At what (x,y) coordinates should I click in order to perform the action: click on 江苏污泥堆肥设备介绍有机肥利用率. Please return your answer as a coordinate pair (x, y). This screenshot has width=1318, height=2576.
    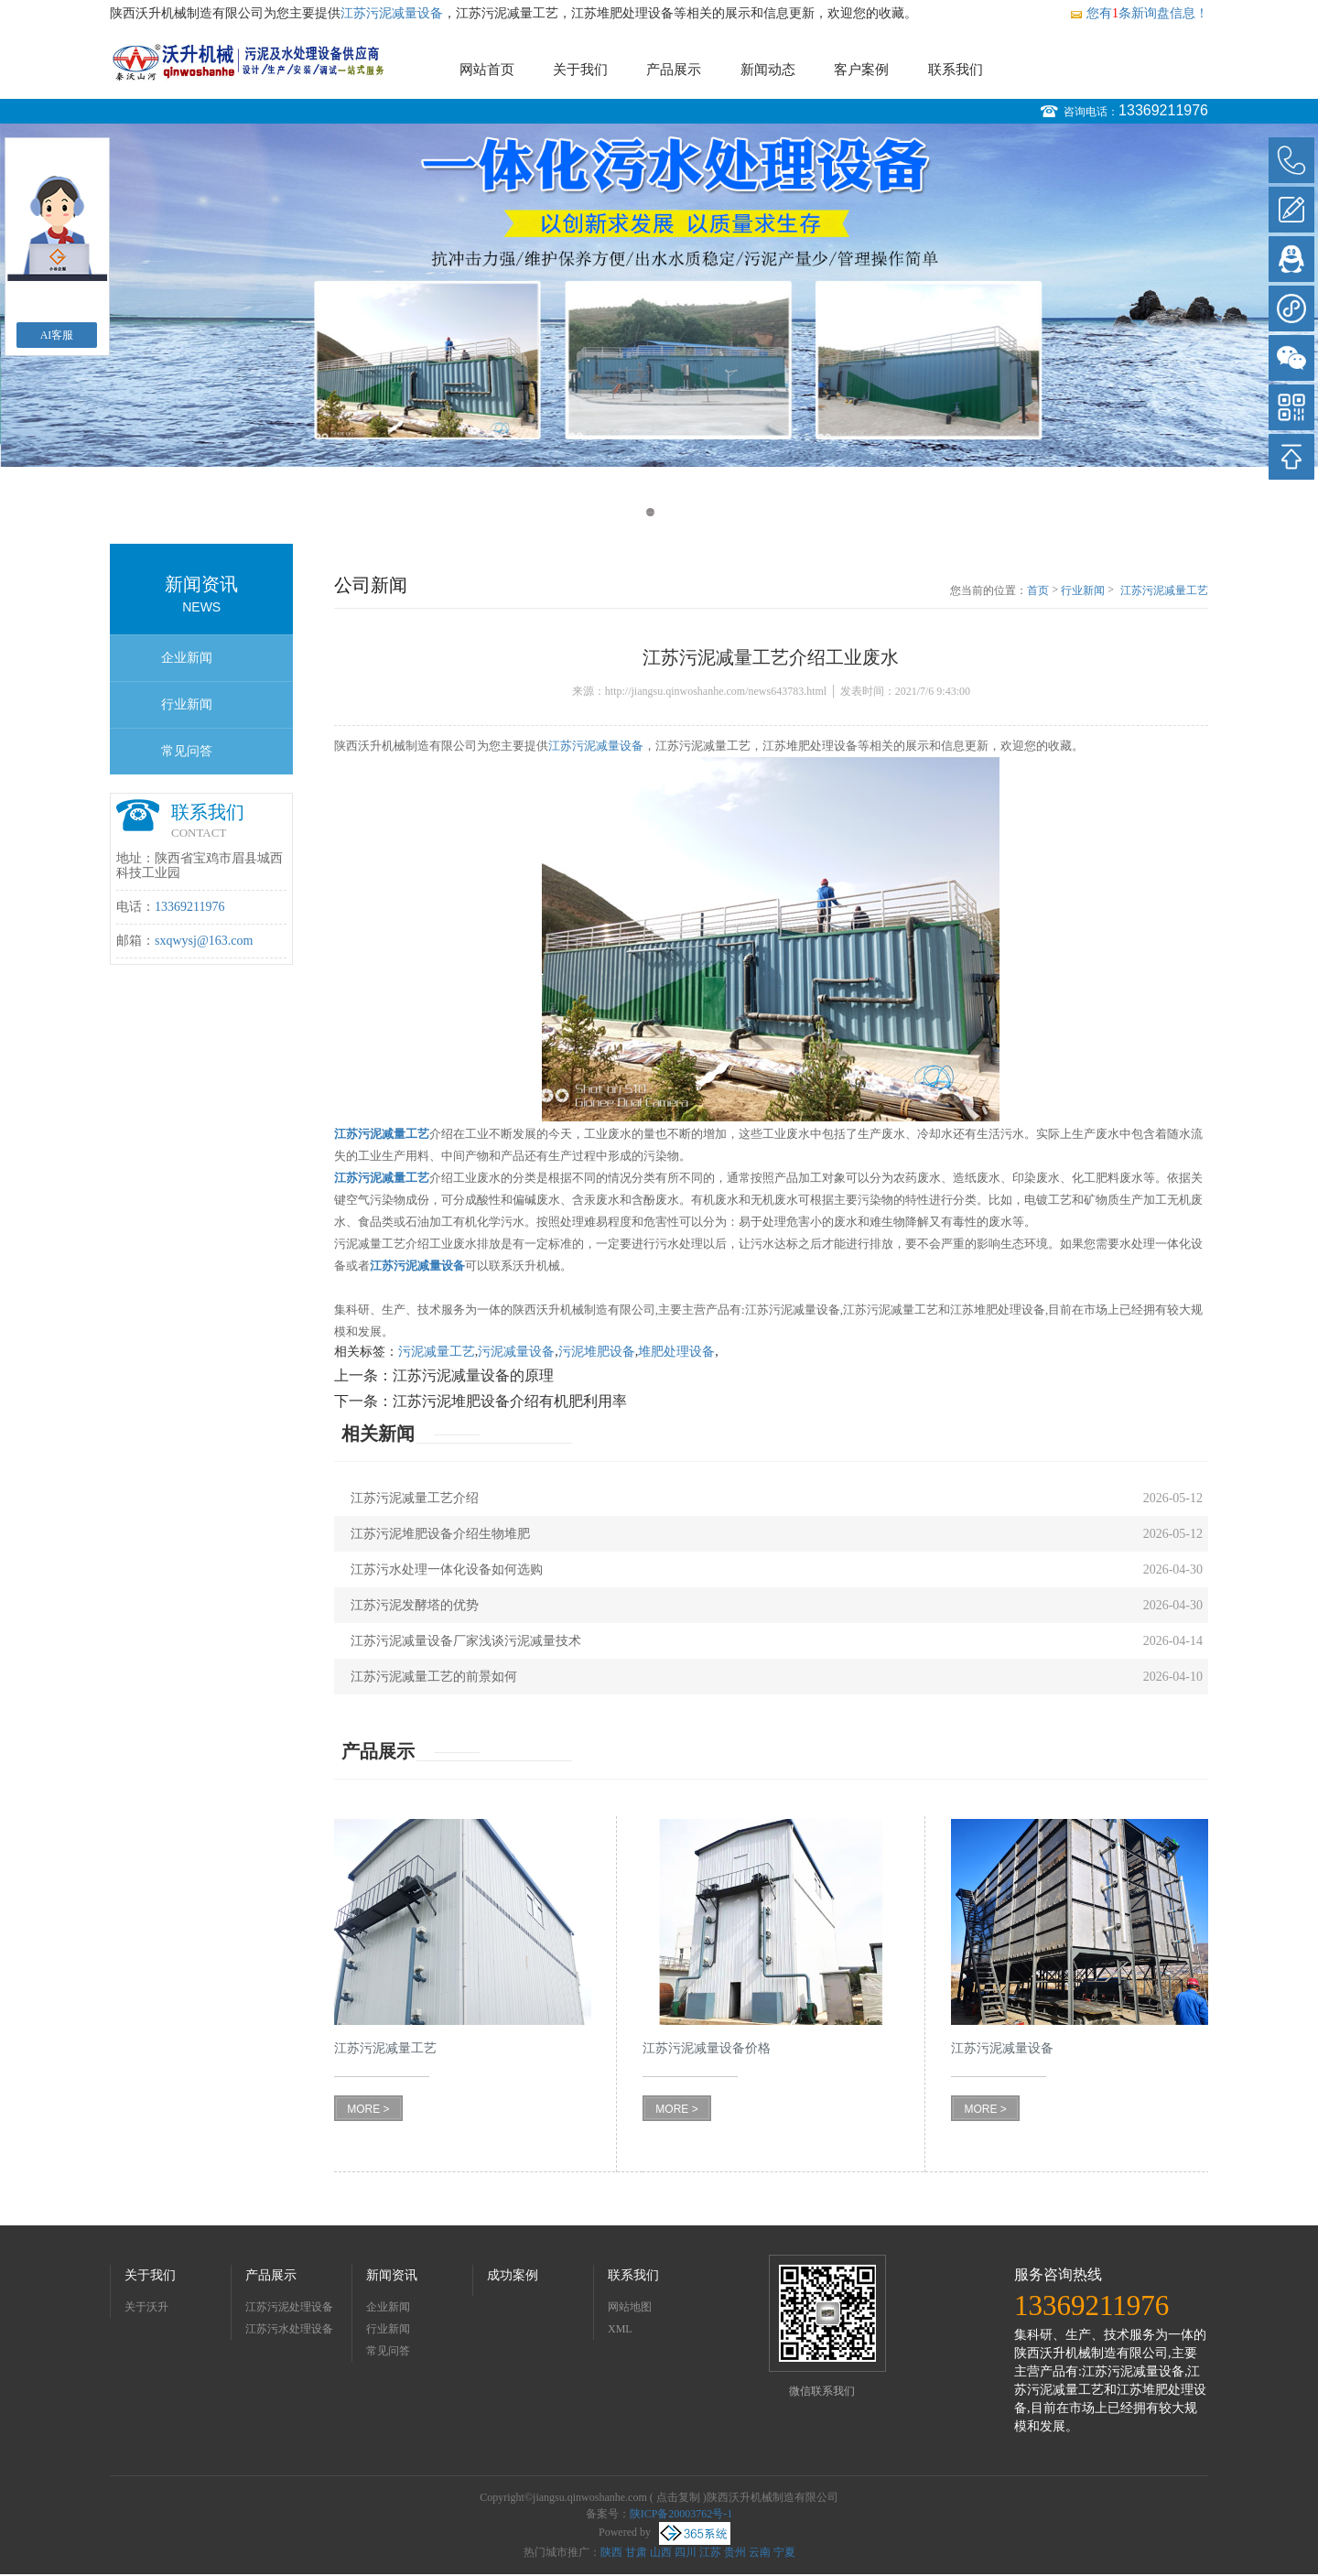
    Looking at the image, I should click on (510, 1401).